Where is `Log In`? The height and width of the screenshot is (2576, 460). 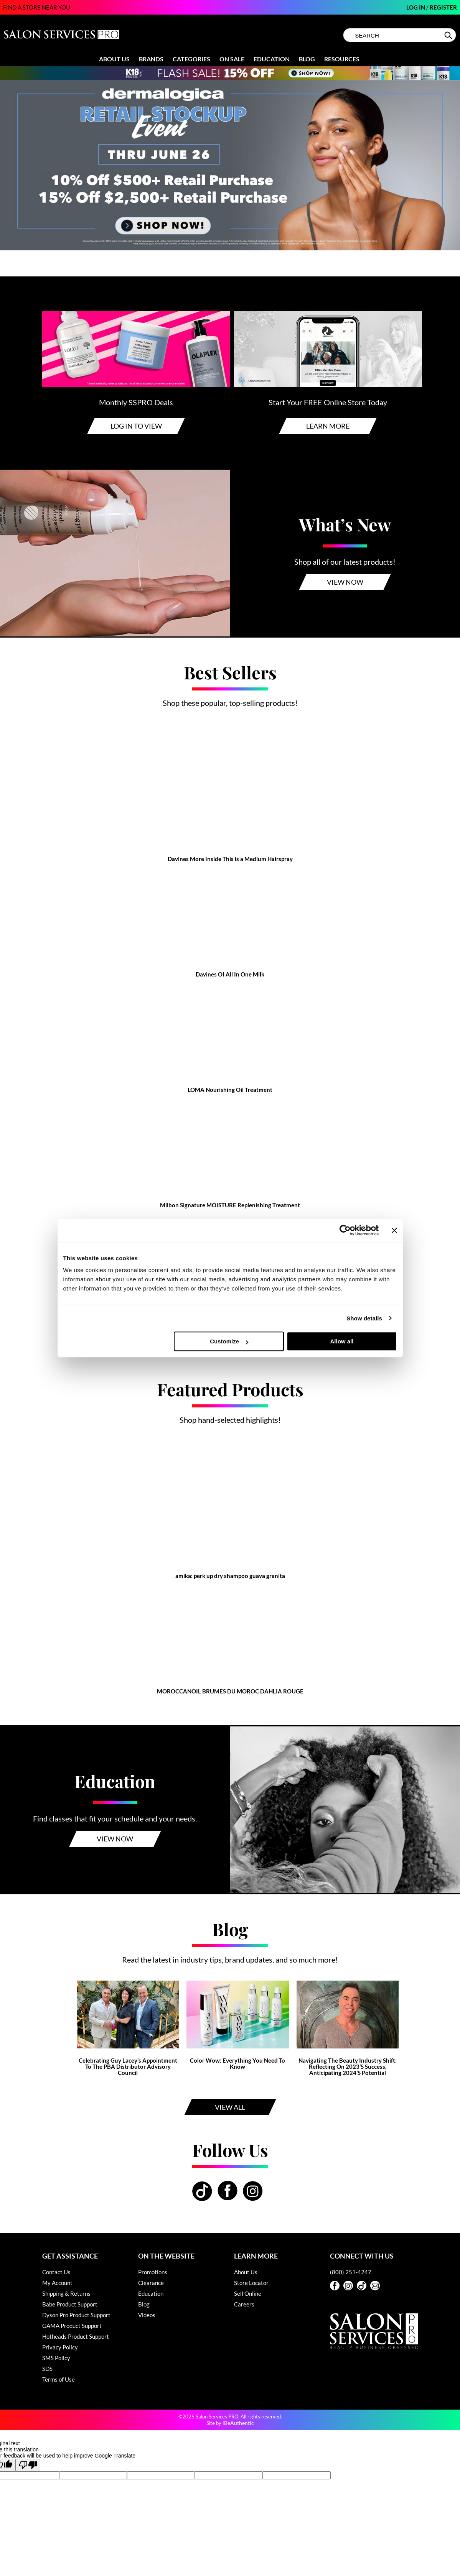 Log In is located at coordinates (416, 7).